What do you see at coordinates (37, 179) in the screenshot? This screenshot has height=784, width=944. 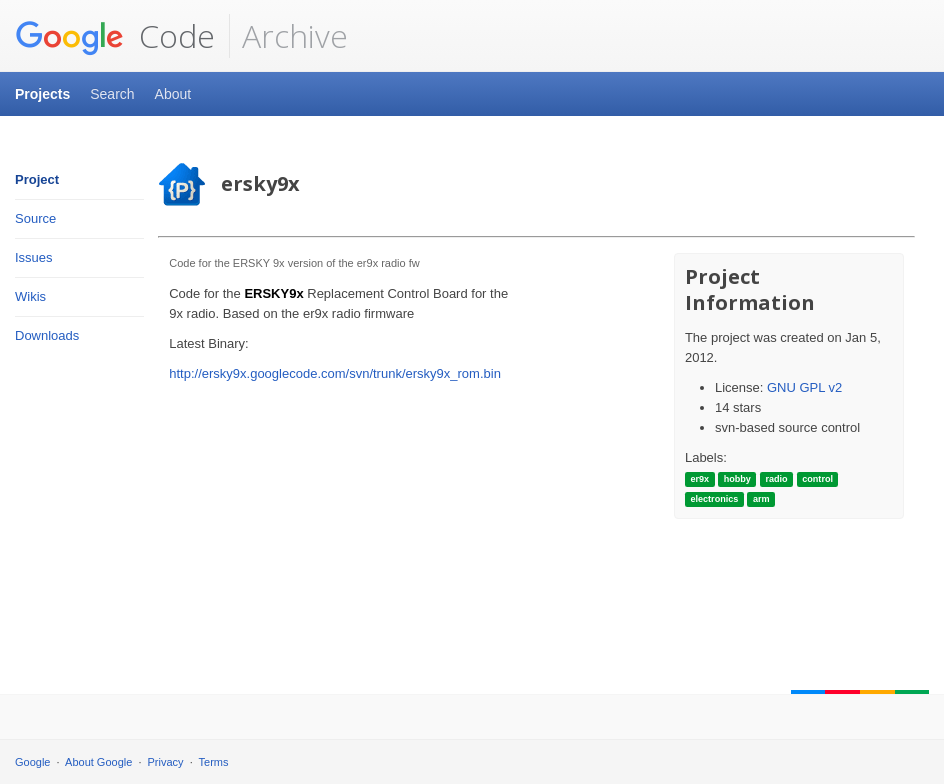 I see `Project` at bounding box center [37, 179].